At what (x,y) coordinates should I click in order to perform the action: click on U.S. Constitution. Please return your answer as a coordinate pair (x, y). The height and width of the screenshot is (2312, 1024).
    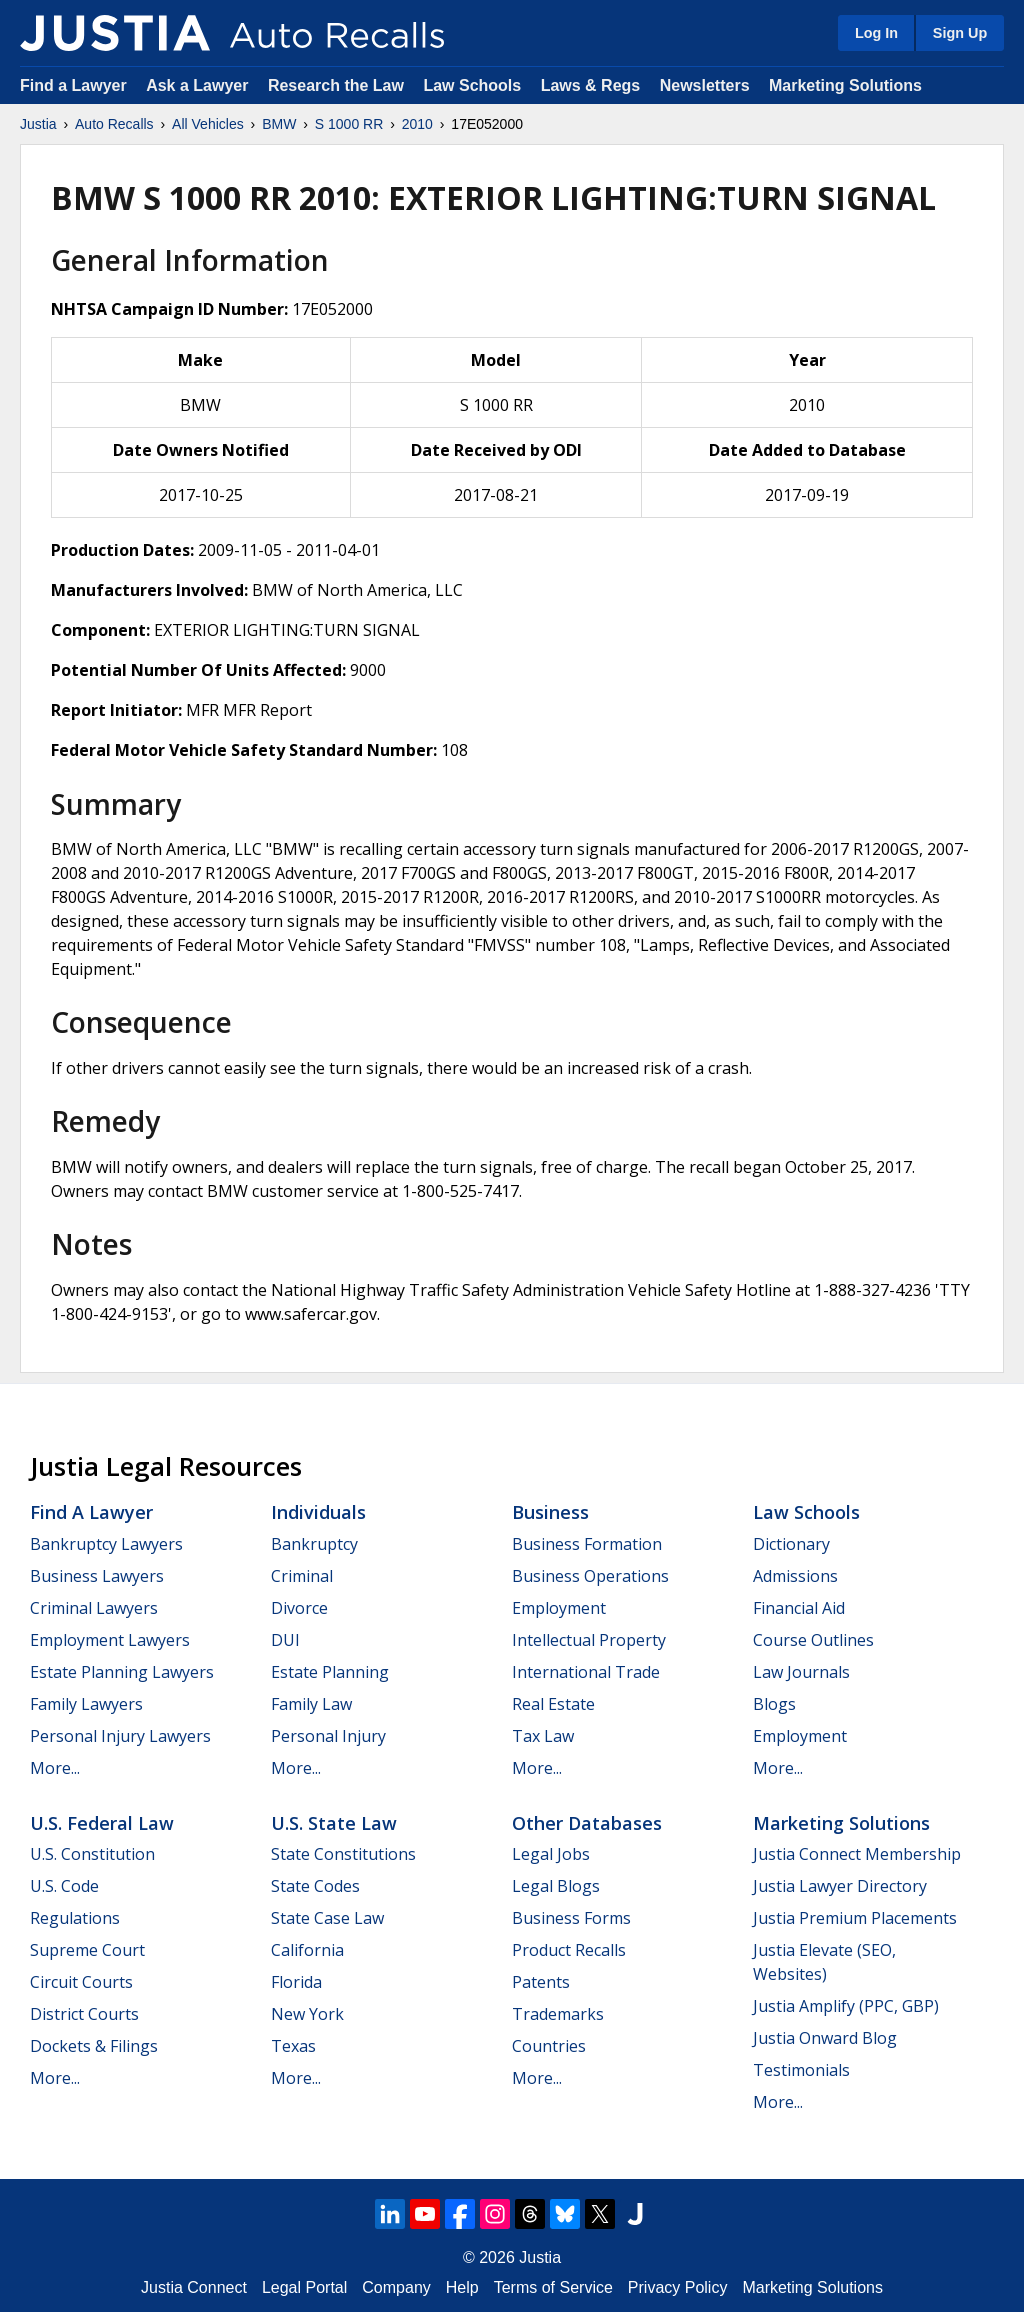
    Looking at the image, I should click on (92, 1854).